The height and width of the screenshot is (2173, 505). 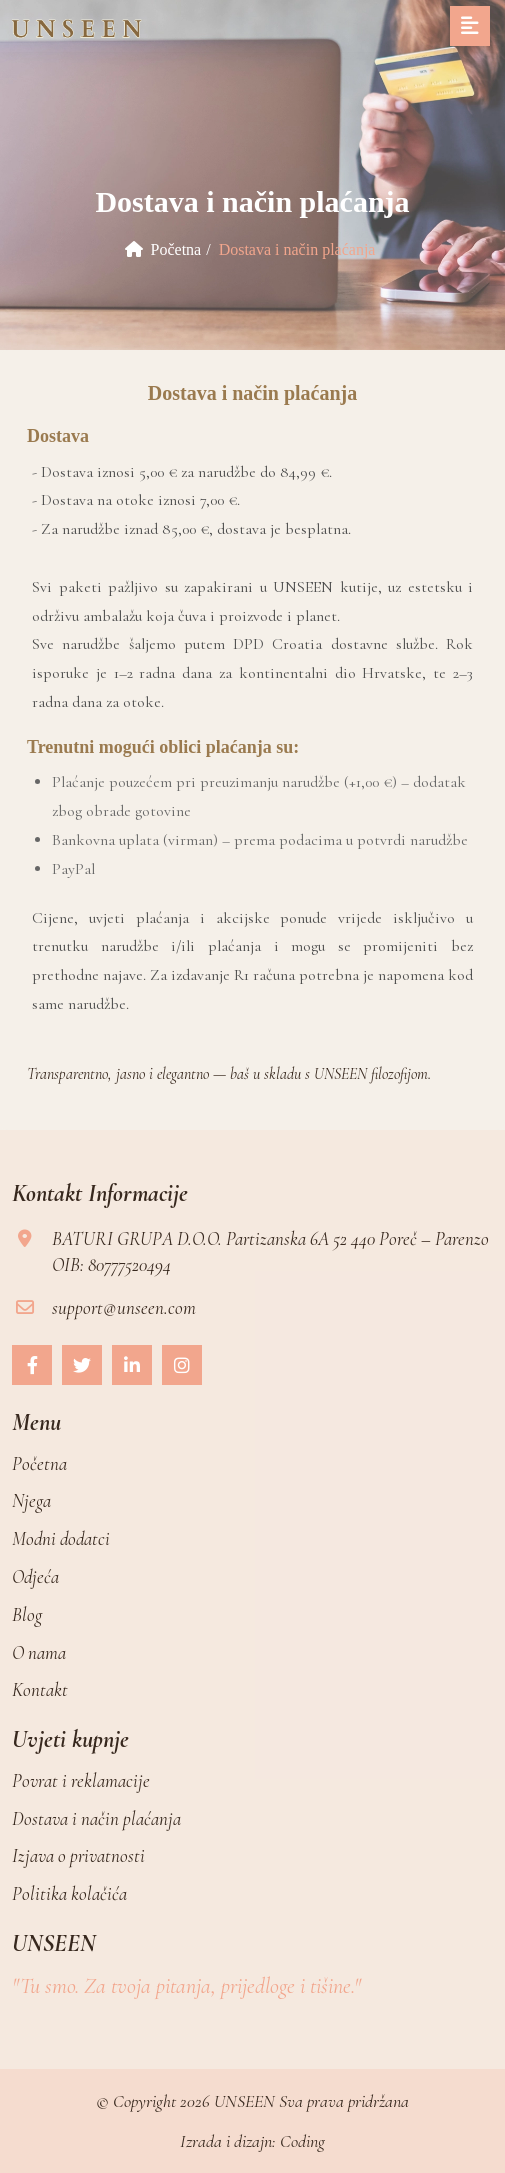 What do you see at coordinates (27, 1614) in the screenshot?
I see `Blog` at bounding box center [27, 1614].